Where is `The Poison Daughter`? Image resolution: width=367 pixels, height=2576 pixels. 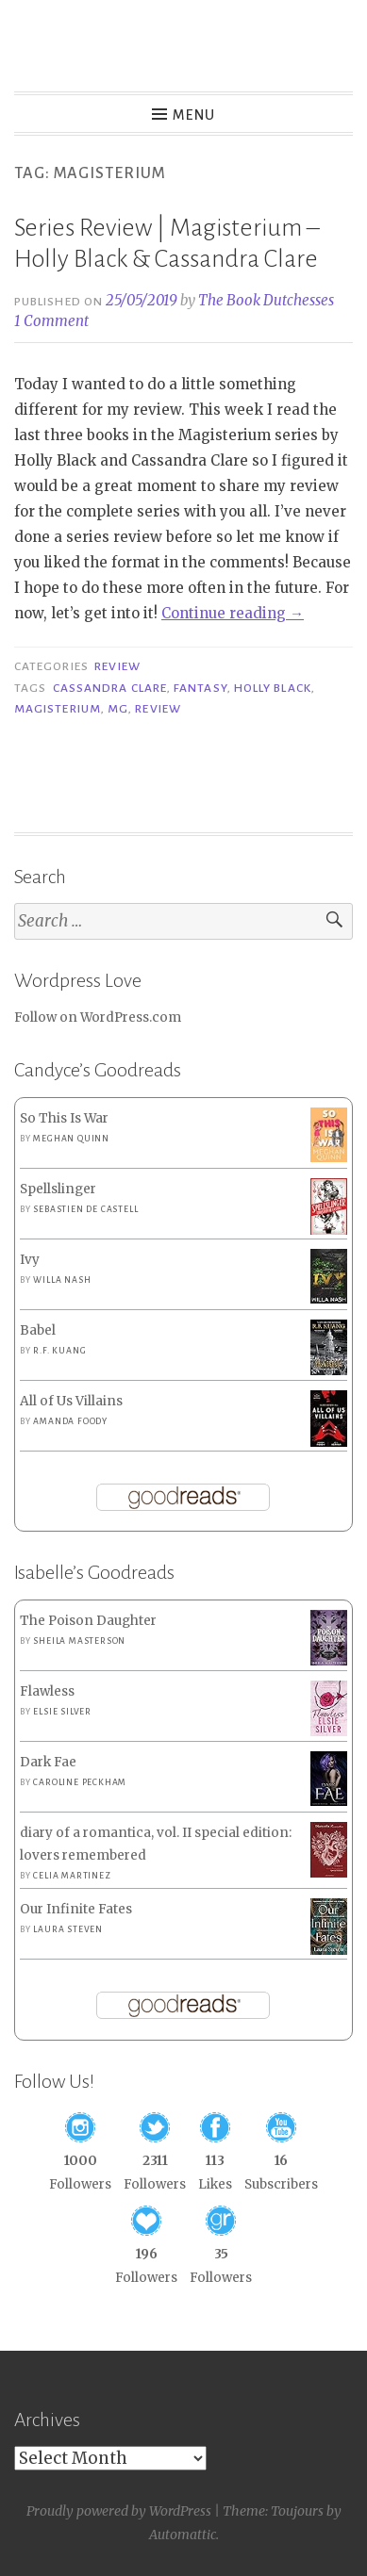
The Poison Daughter is located at coordinates (88, 1621).